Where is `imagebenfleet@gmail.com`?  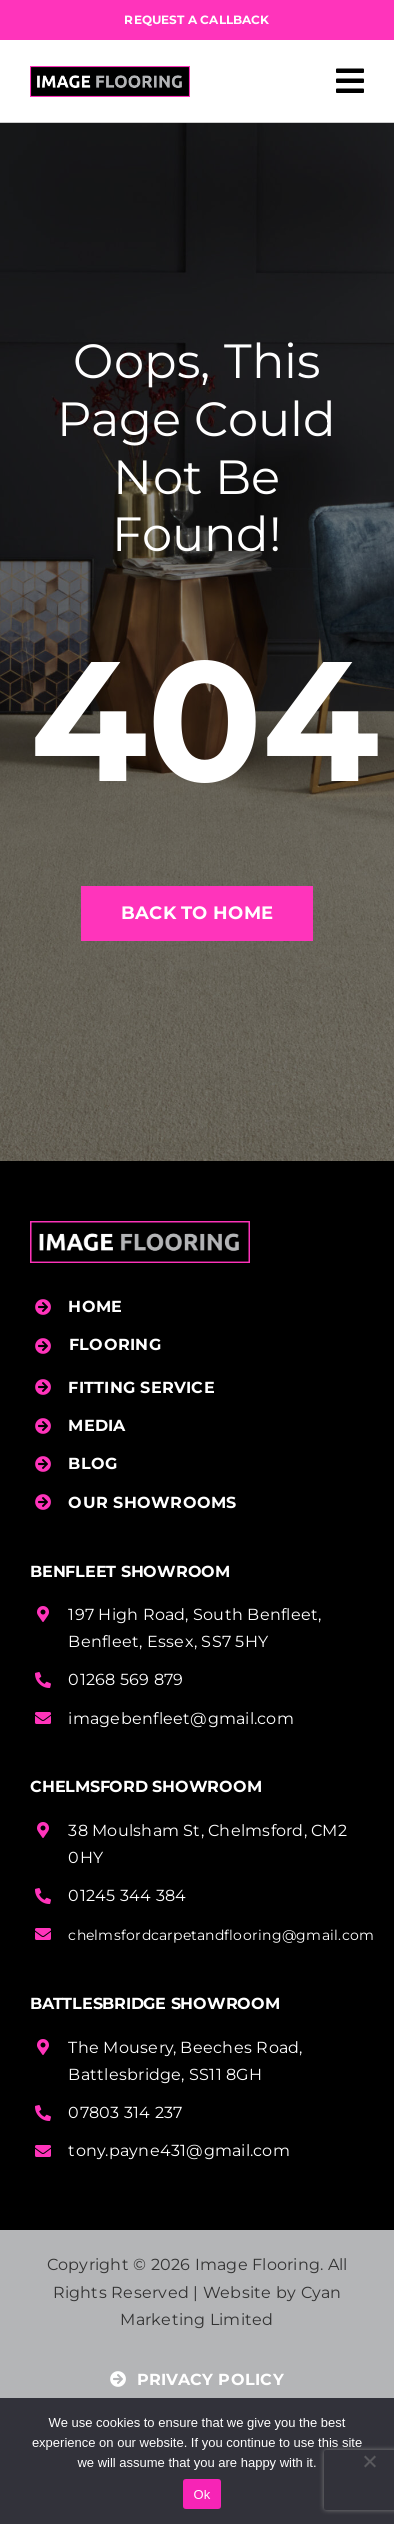 imagebenfleet@gmail.com is located at coordinates (181, 1718).